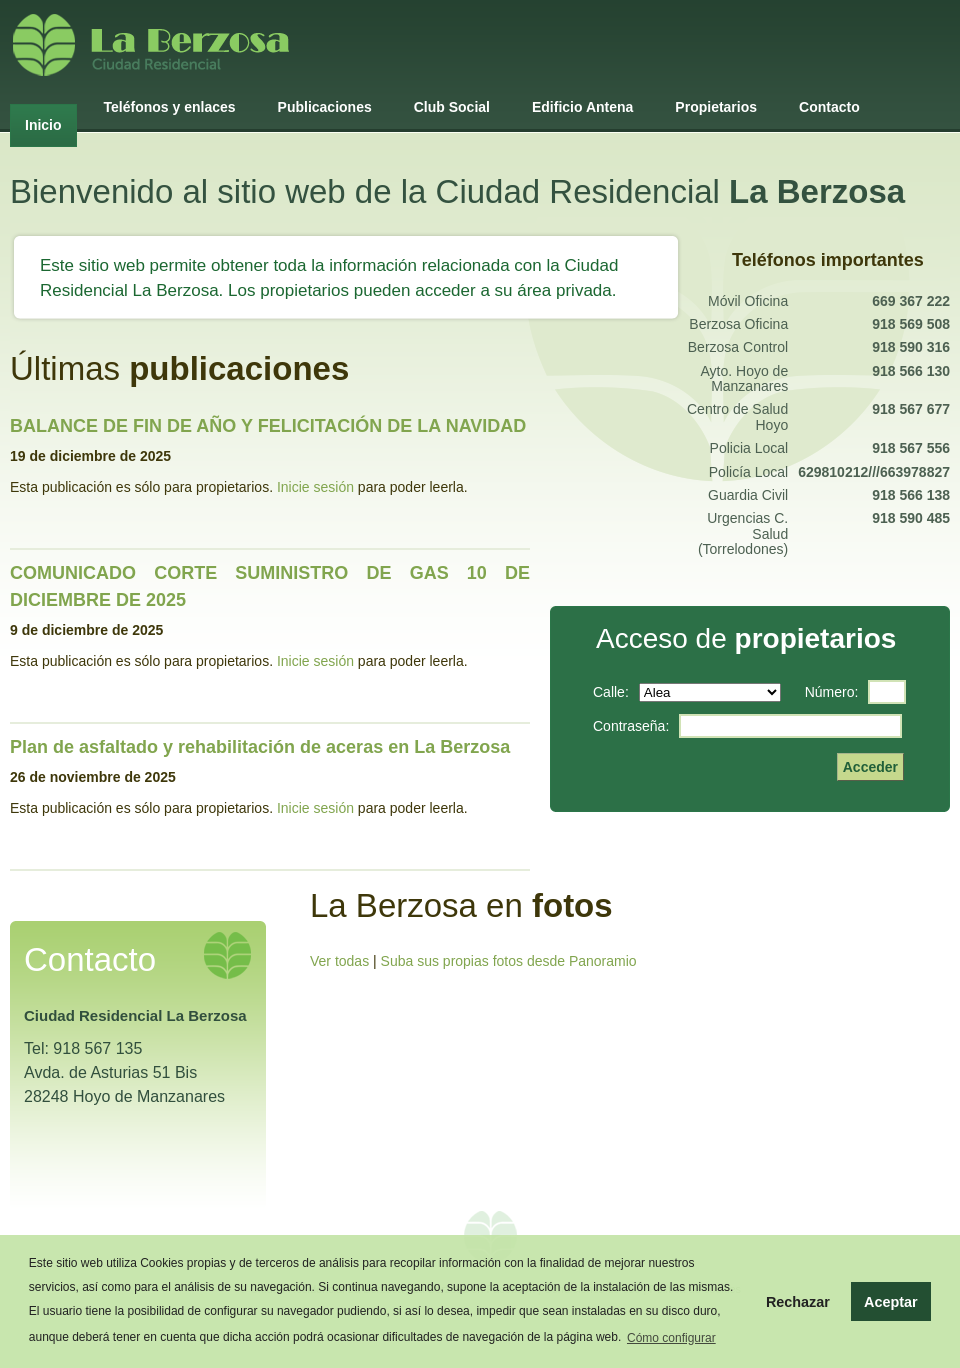 Image resolution: width=960 pixels, height=1368 pixels. I want to click on Aceptar [button], so click(891, 1302).